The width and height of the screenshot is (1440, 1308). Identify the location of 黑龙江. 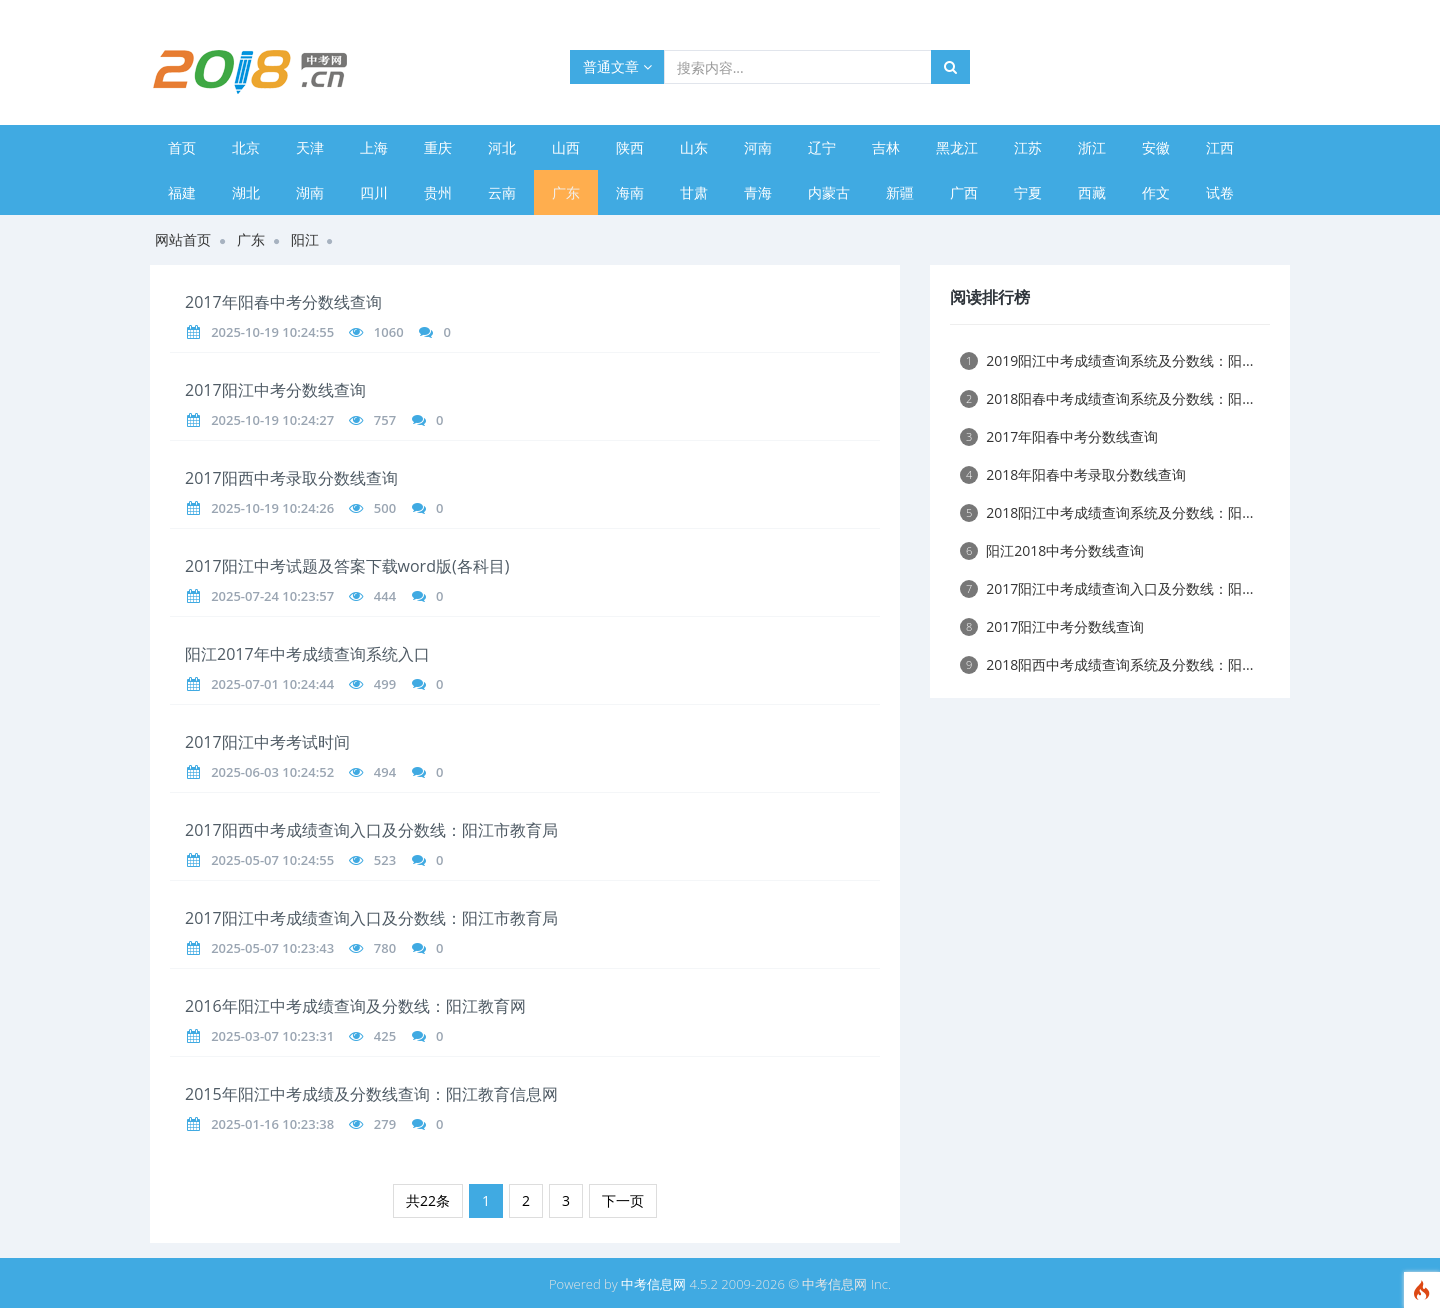
(957, 147).